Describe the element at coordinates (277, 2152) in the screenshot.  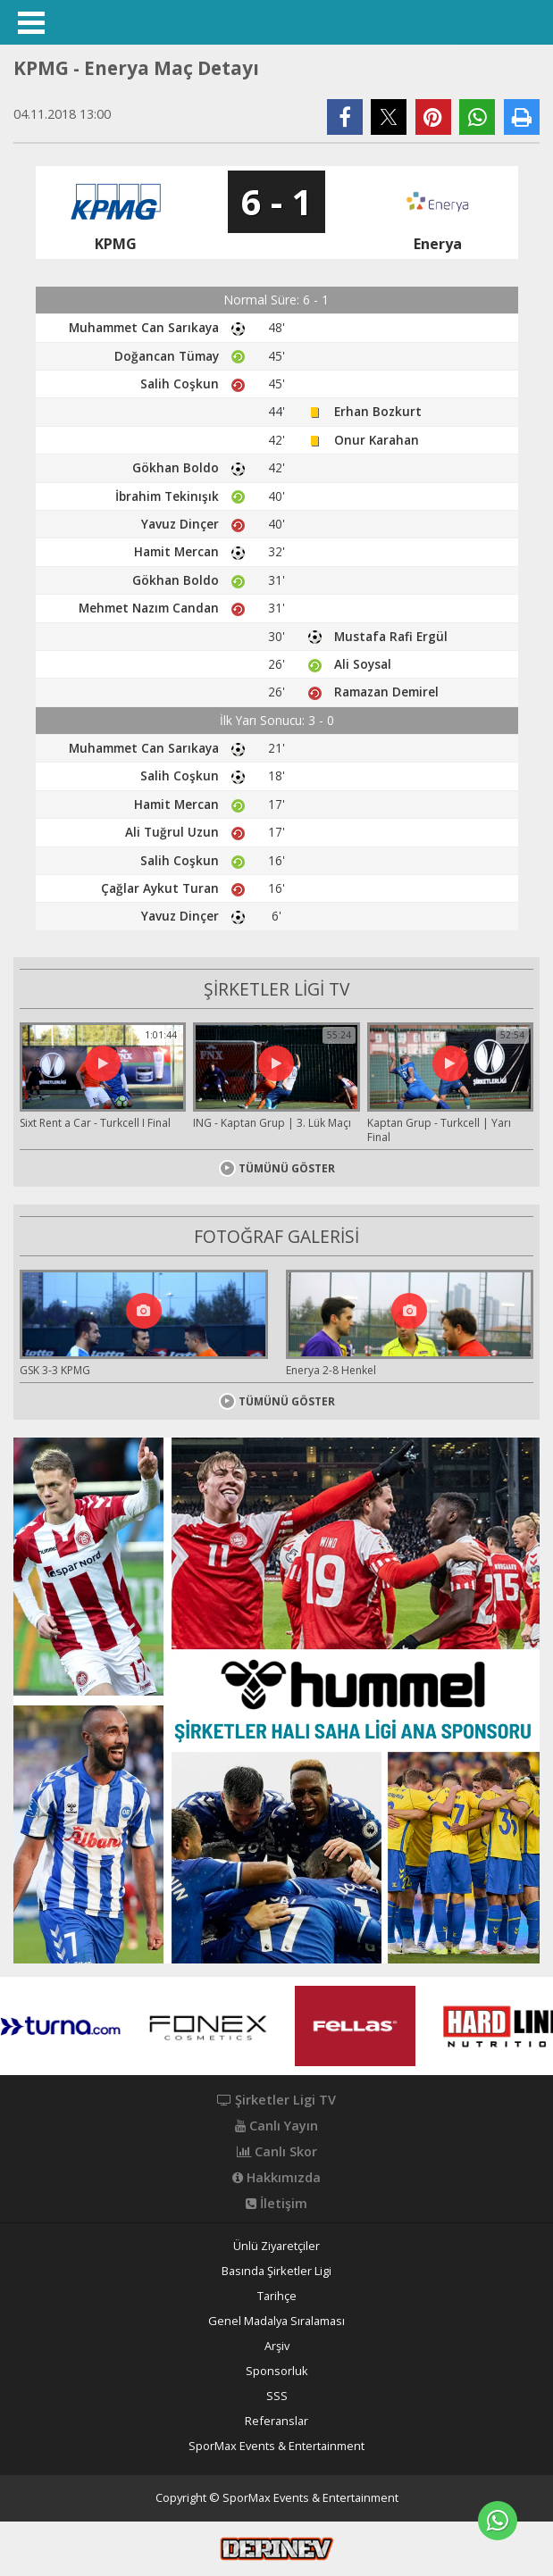
I see `Canlı Skor` at that location.